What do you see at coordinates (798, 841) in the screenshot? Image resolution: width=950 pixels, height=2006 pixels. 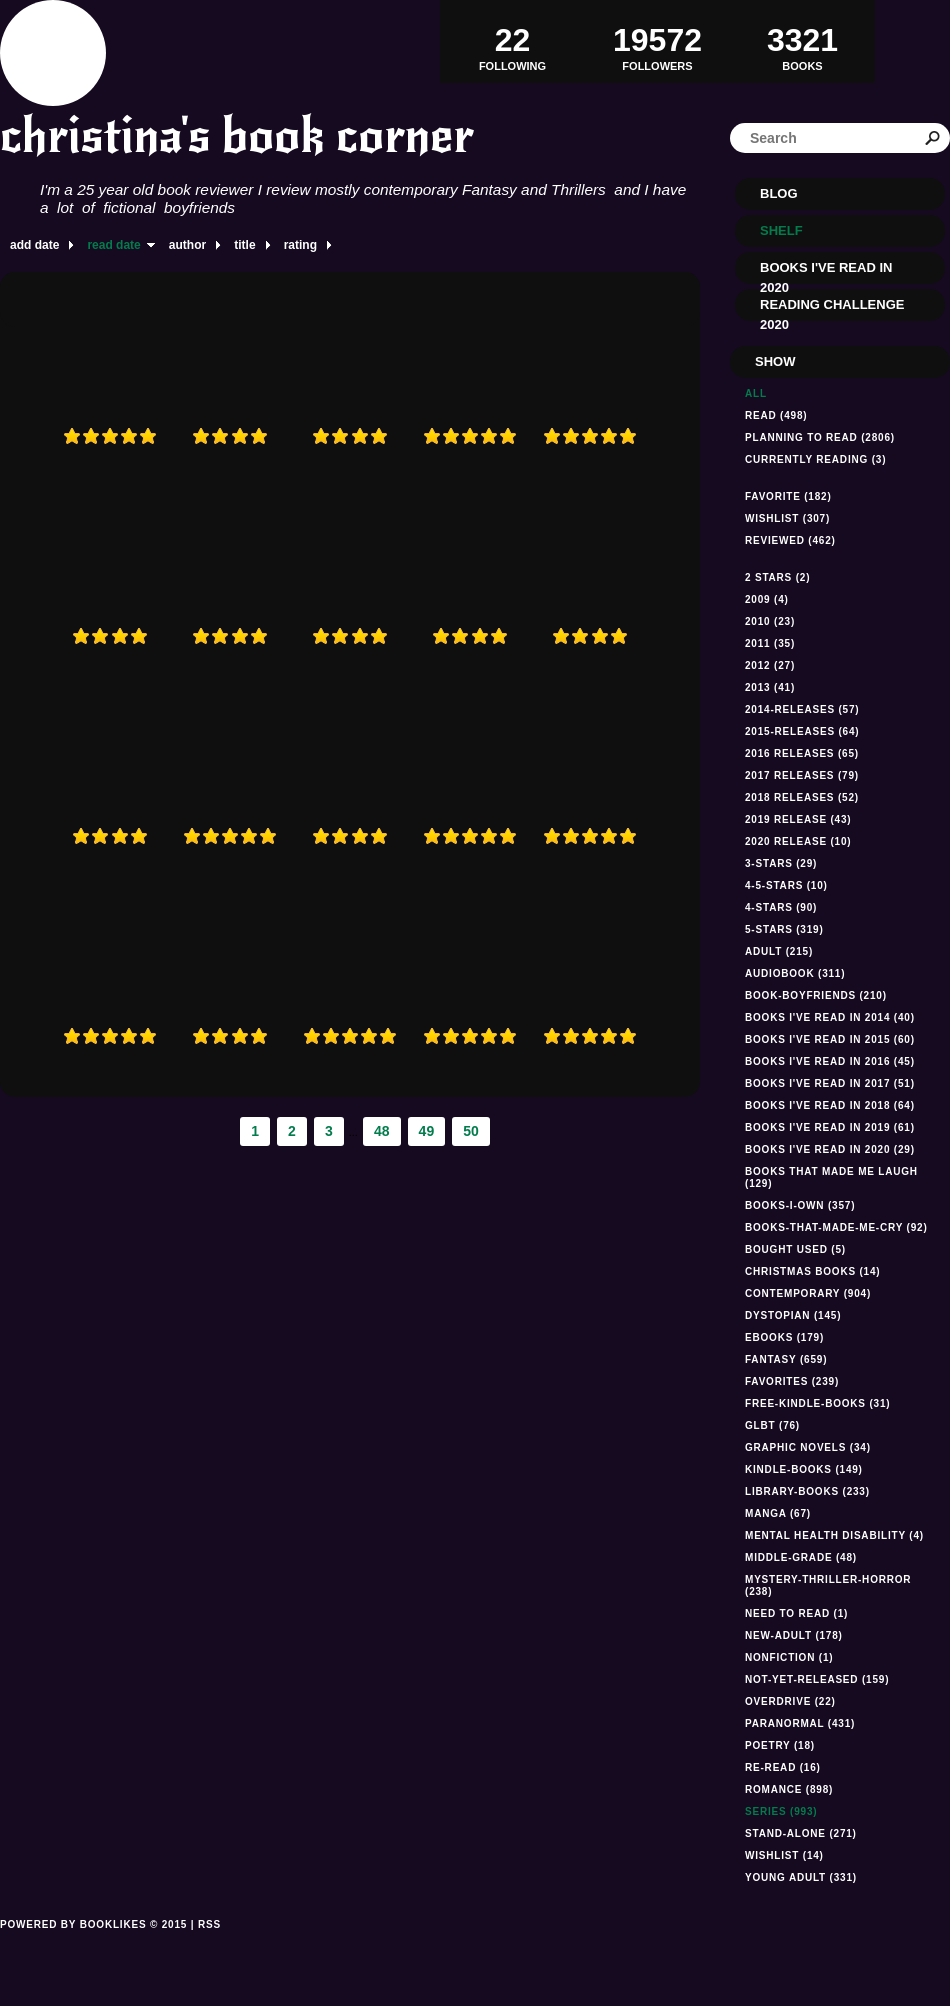 I see `2020 Release (10)` at bounding box center [798, 841].